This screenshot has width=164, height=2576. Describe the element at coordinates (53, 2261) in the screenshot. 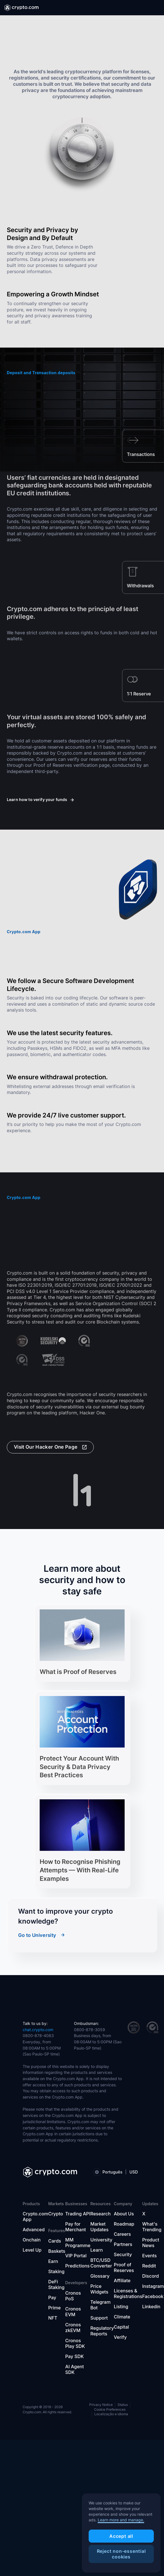

I see `Earn` at that location.